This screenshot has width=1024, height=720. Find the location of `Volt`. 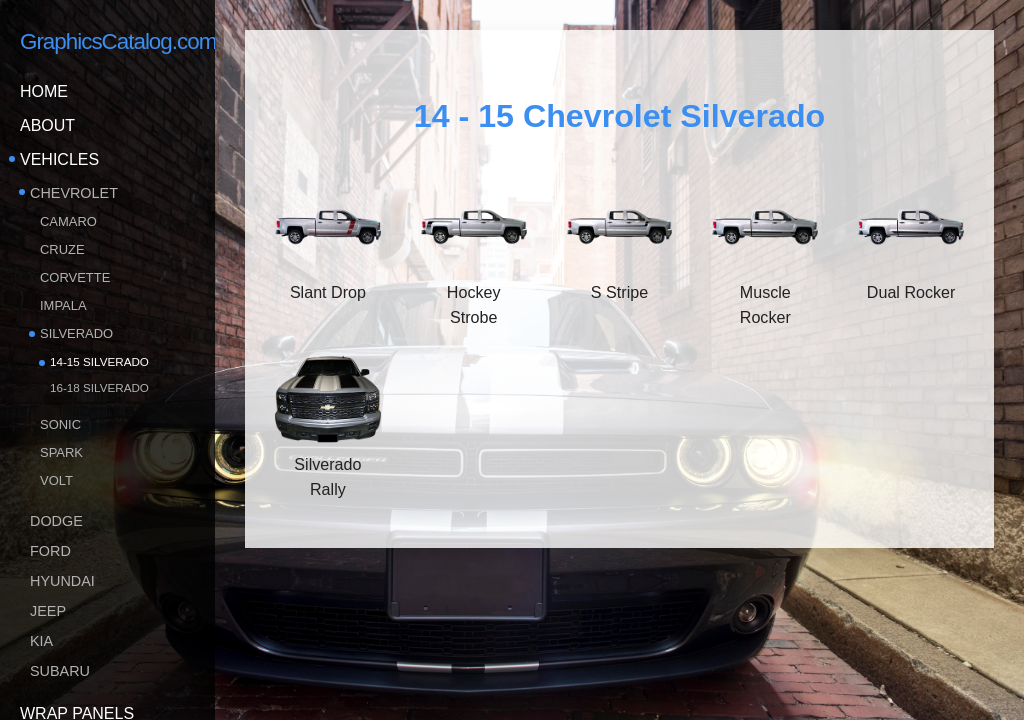

Volt is located at coordinates (56, 480).